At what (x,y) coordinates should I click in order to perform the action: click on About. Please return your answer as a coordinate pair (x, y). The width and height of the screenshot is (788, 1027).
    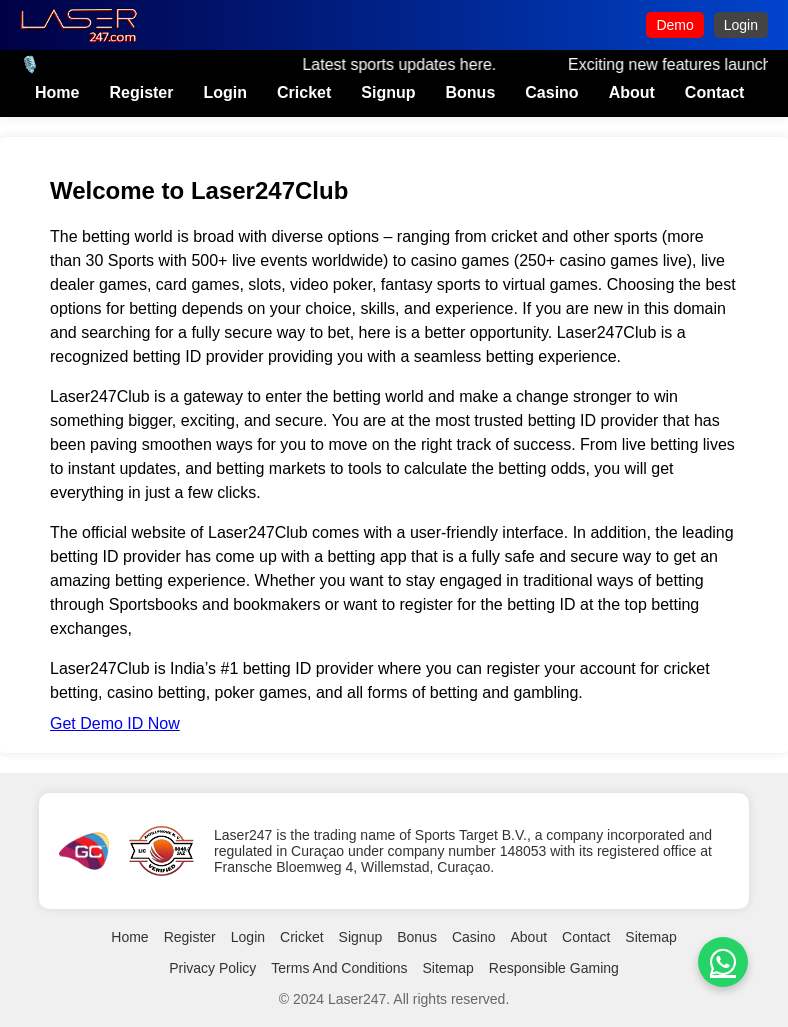
    Looking at the image, I should click on (632, 92).